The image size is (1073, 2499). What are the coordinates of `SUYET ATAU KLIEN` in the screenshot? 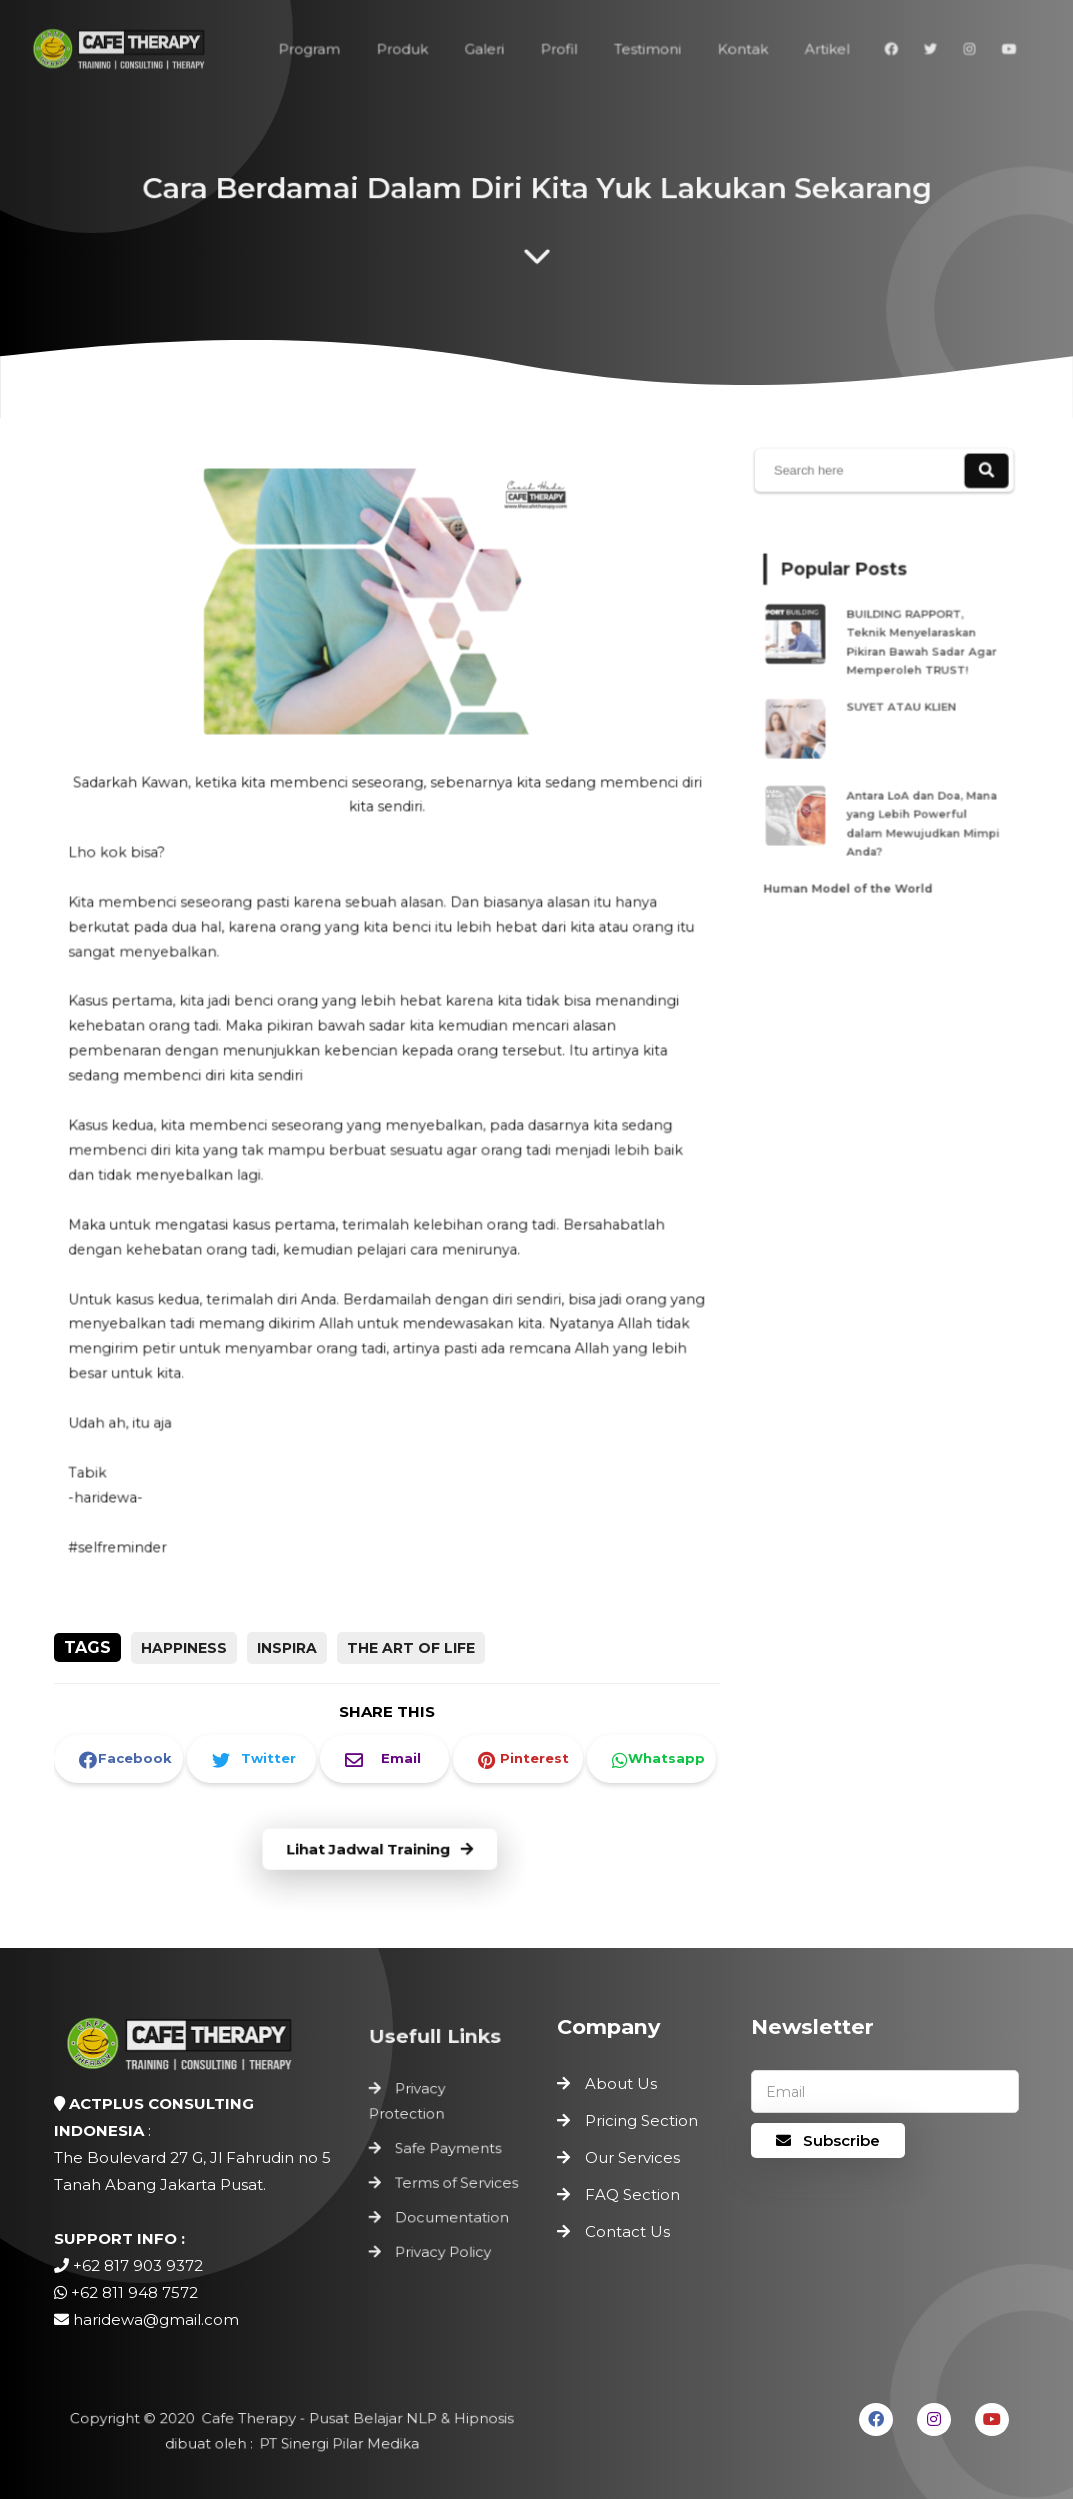 It's located at (900, 707).